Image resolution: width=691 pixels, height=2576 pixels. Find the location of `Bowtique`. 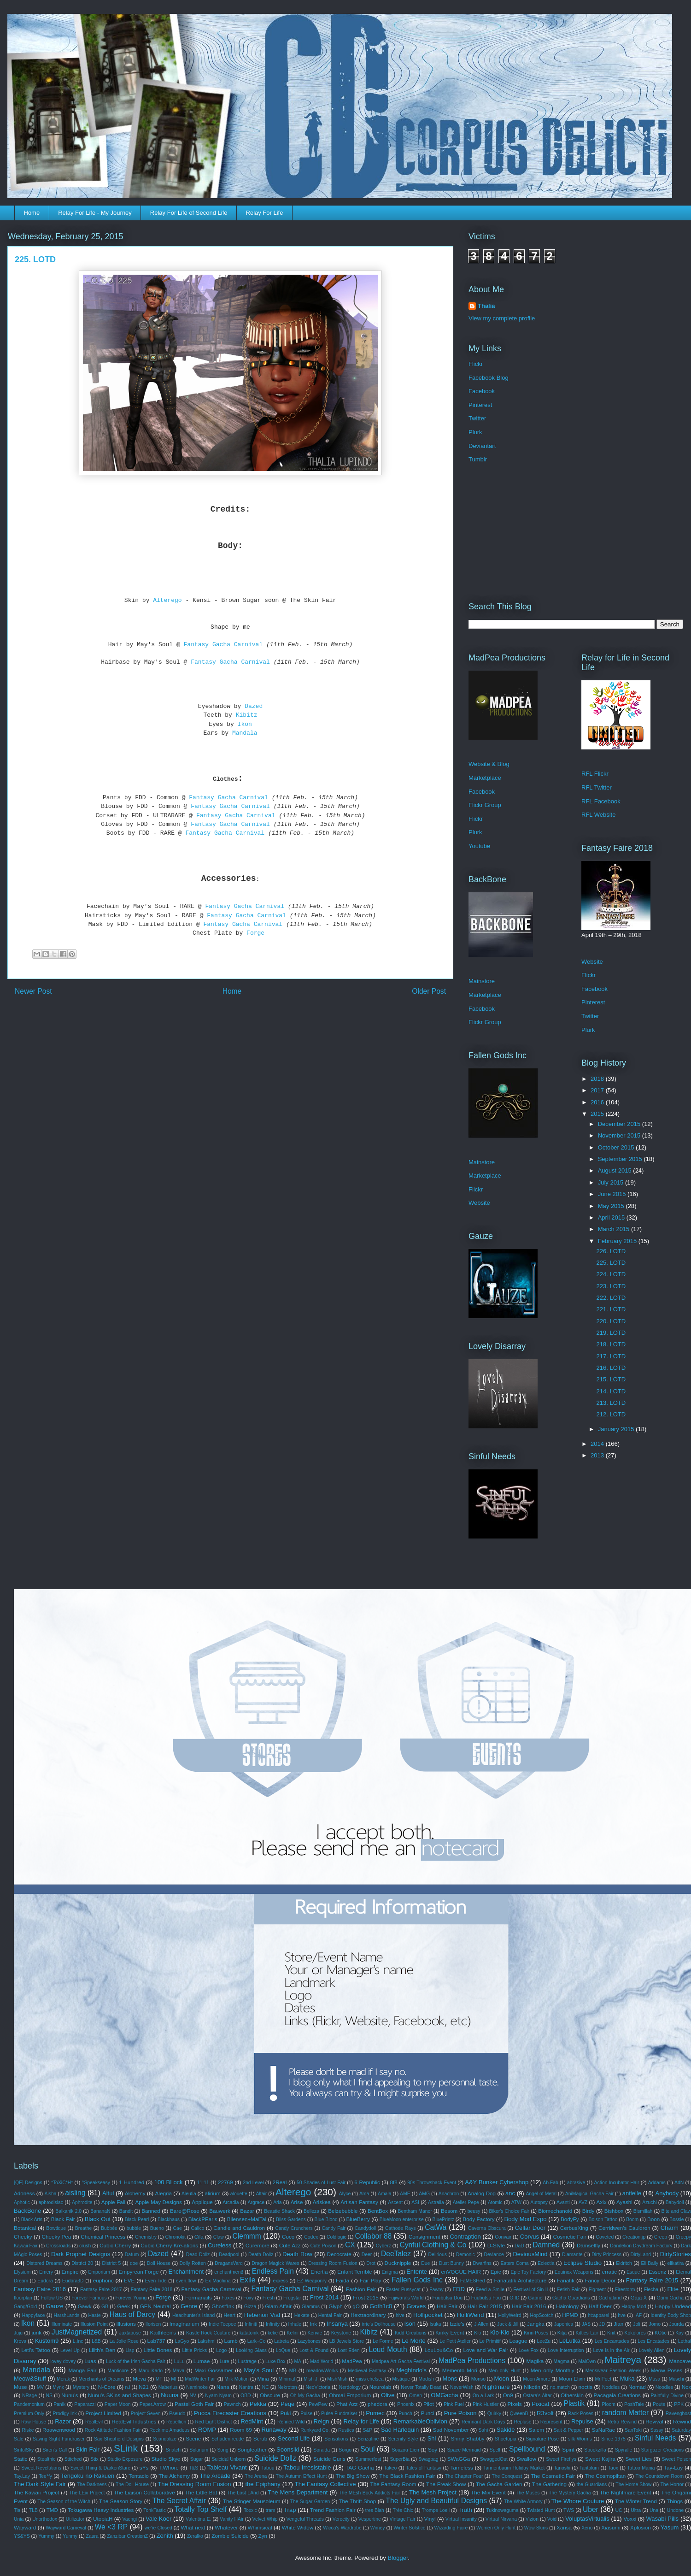

Bowtique is located at coordinates (56, 2228).